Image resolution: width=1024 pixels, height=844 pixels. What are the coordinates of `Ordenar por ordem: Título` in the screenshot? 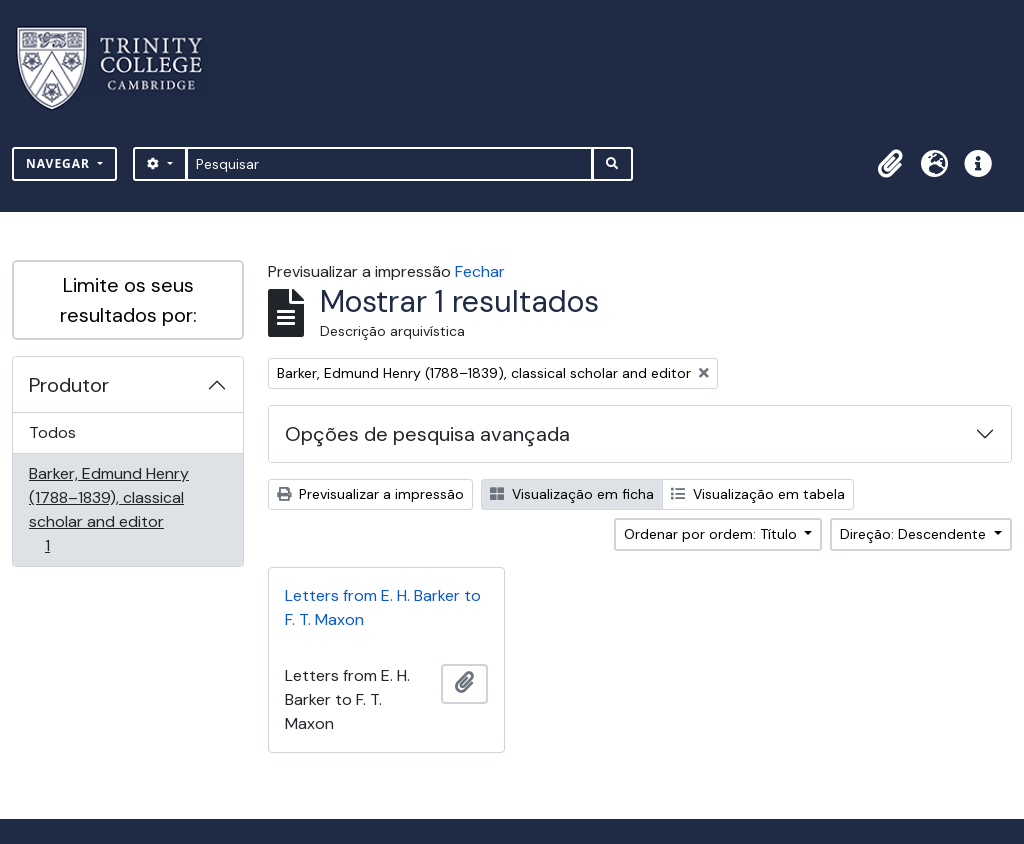 It's located at (712, 534).